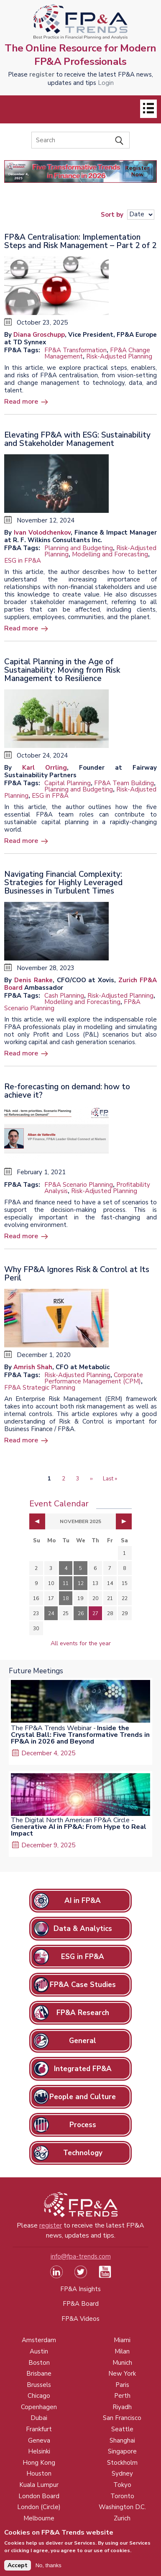  What do you see at coordinates (80, 2276) in the screenshot?
I see `[Visit our Twitter profile (opens in a new tab)]` at bounding box center [80, 2276].